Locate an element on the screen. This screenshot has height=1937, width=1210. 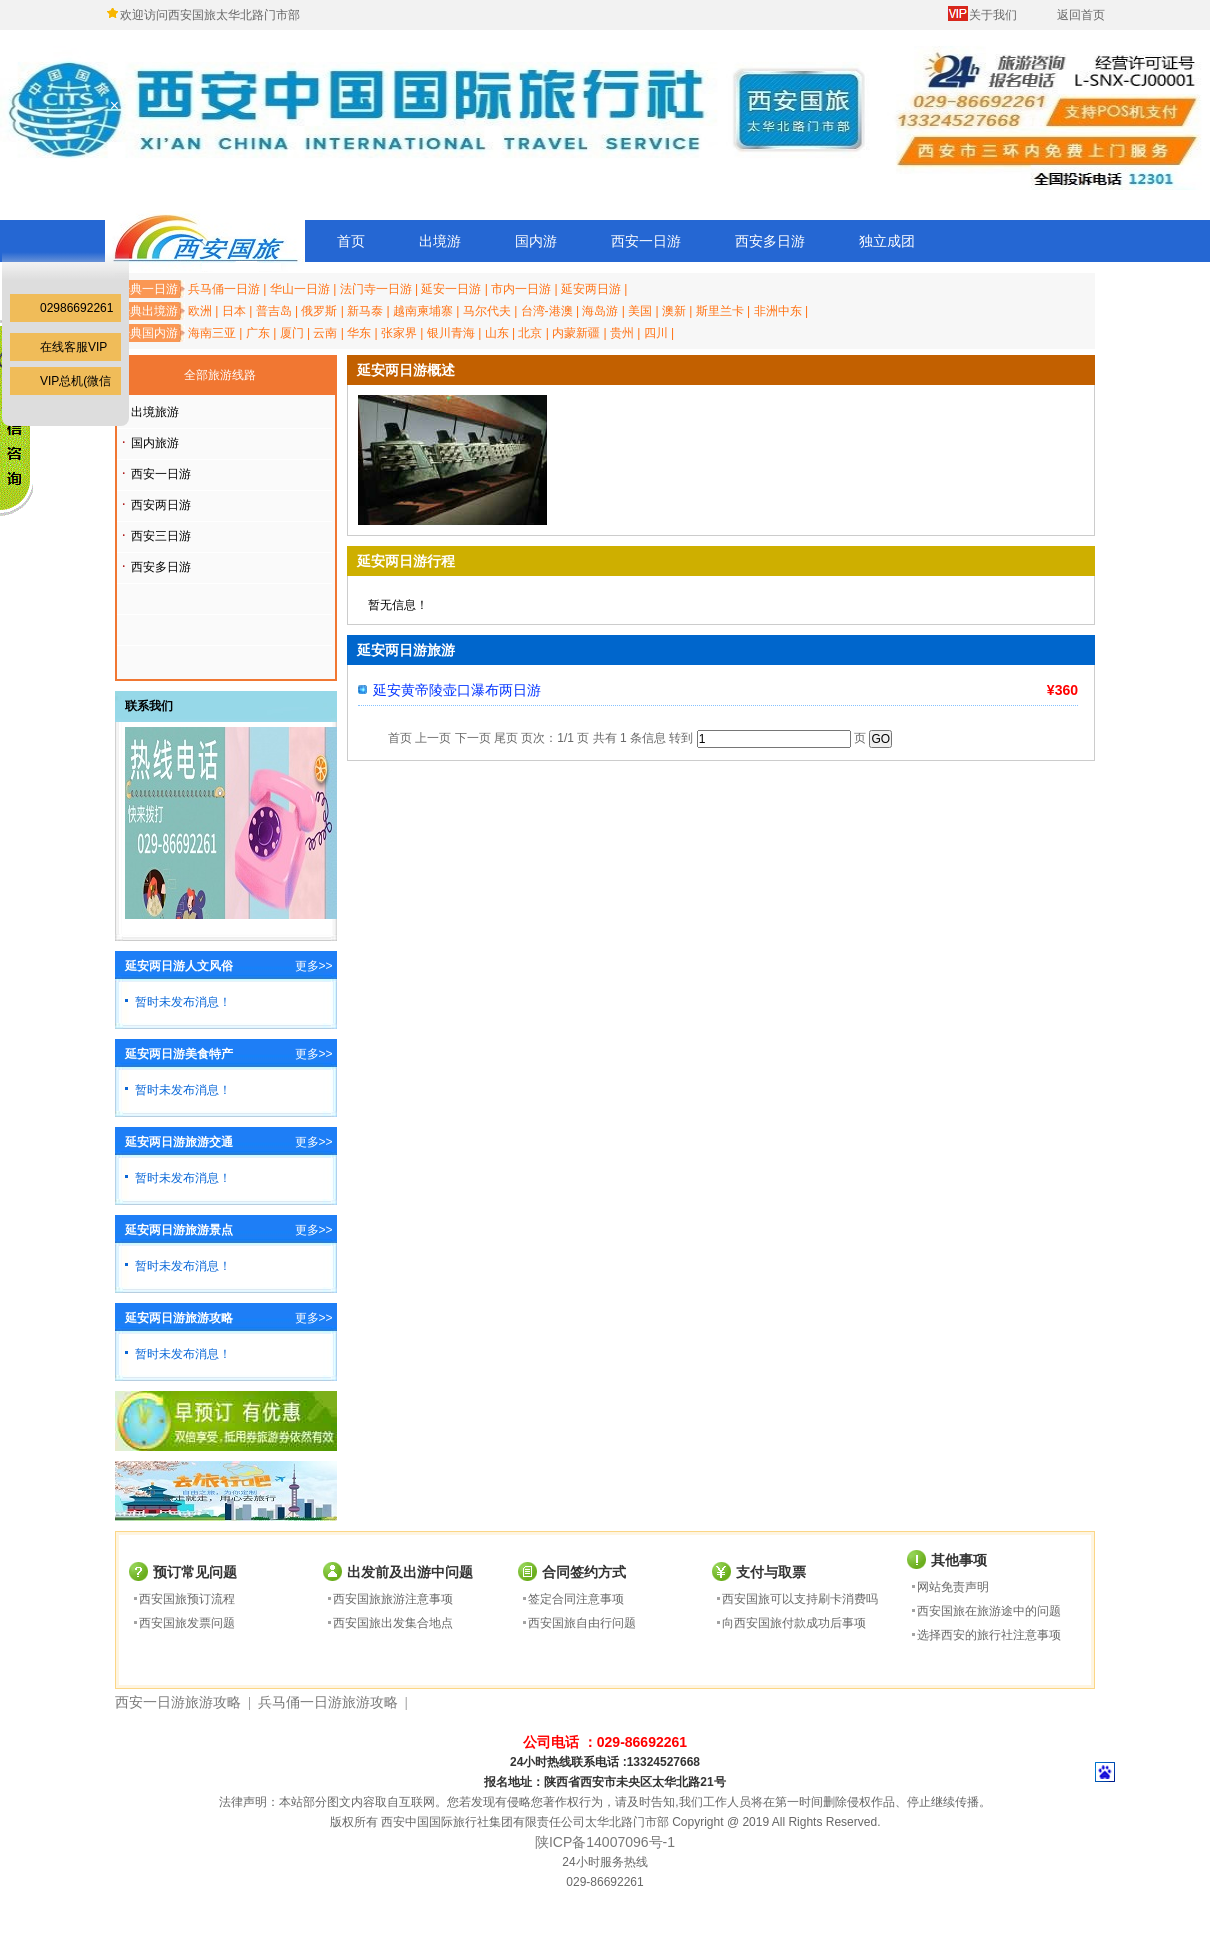
欢迎访问西安国旅太华北路门市部 is located at coordinates (210, 15).